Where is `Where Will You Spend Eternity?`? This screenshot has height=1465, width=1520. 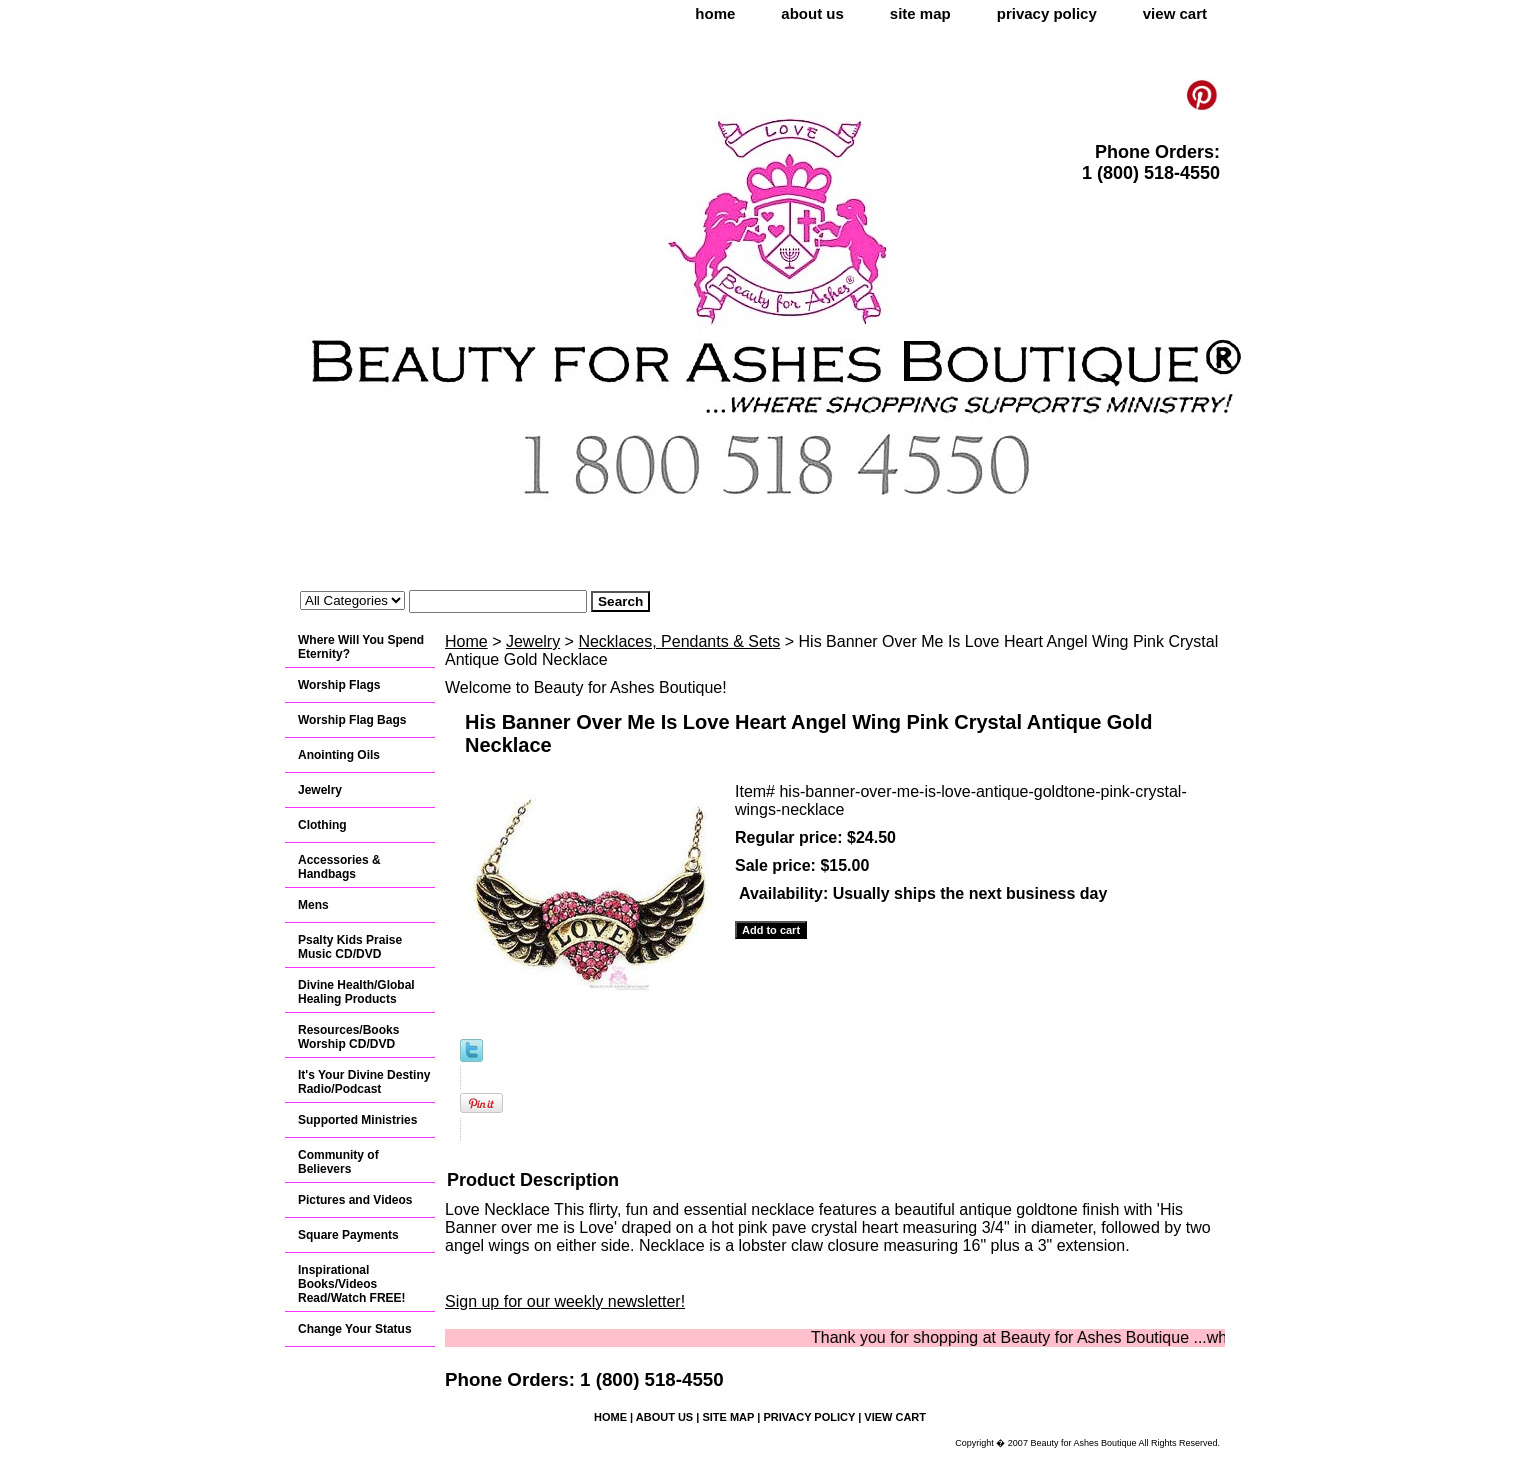 Where Will You Spend Eternity? is located at coordinates (361, 647).